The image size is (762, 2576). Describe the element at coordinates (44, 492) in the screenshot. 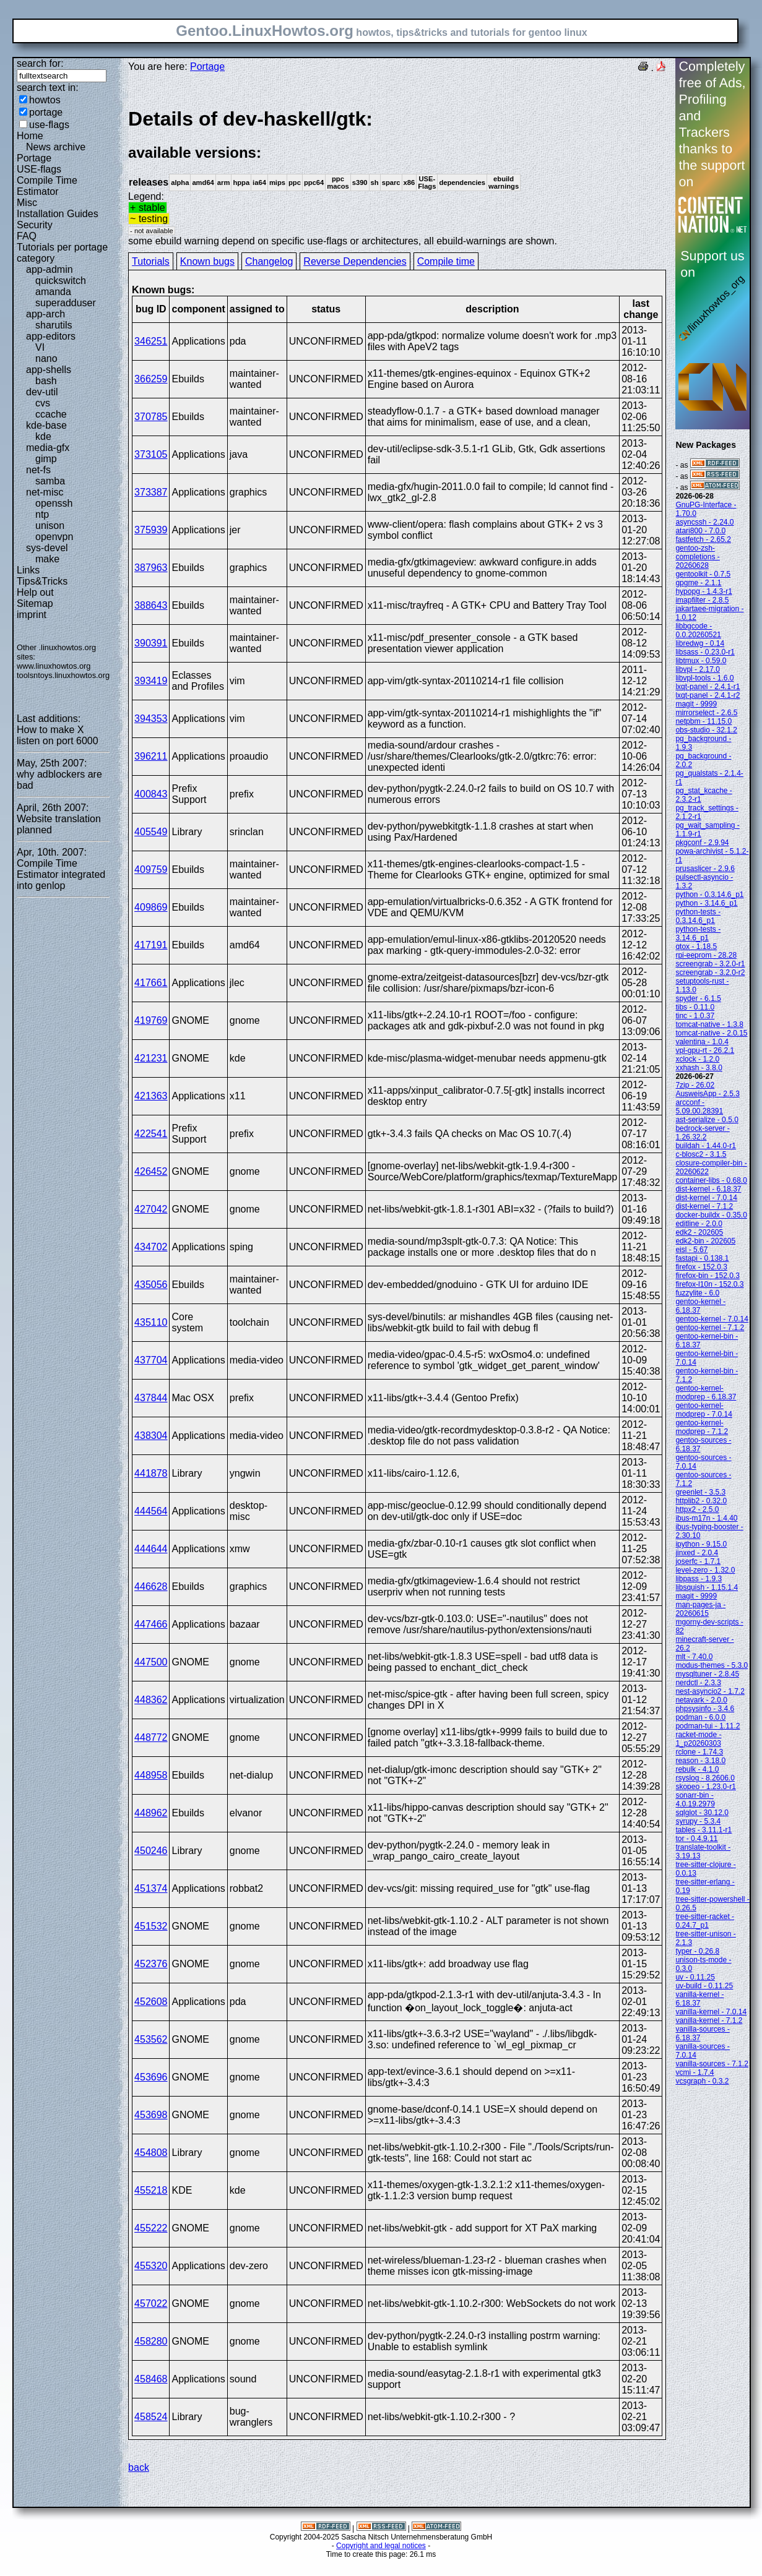

I see `net-misc` at that location.